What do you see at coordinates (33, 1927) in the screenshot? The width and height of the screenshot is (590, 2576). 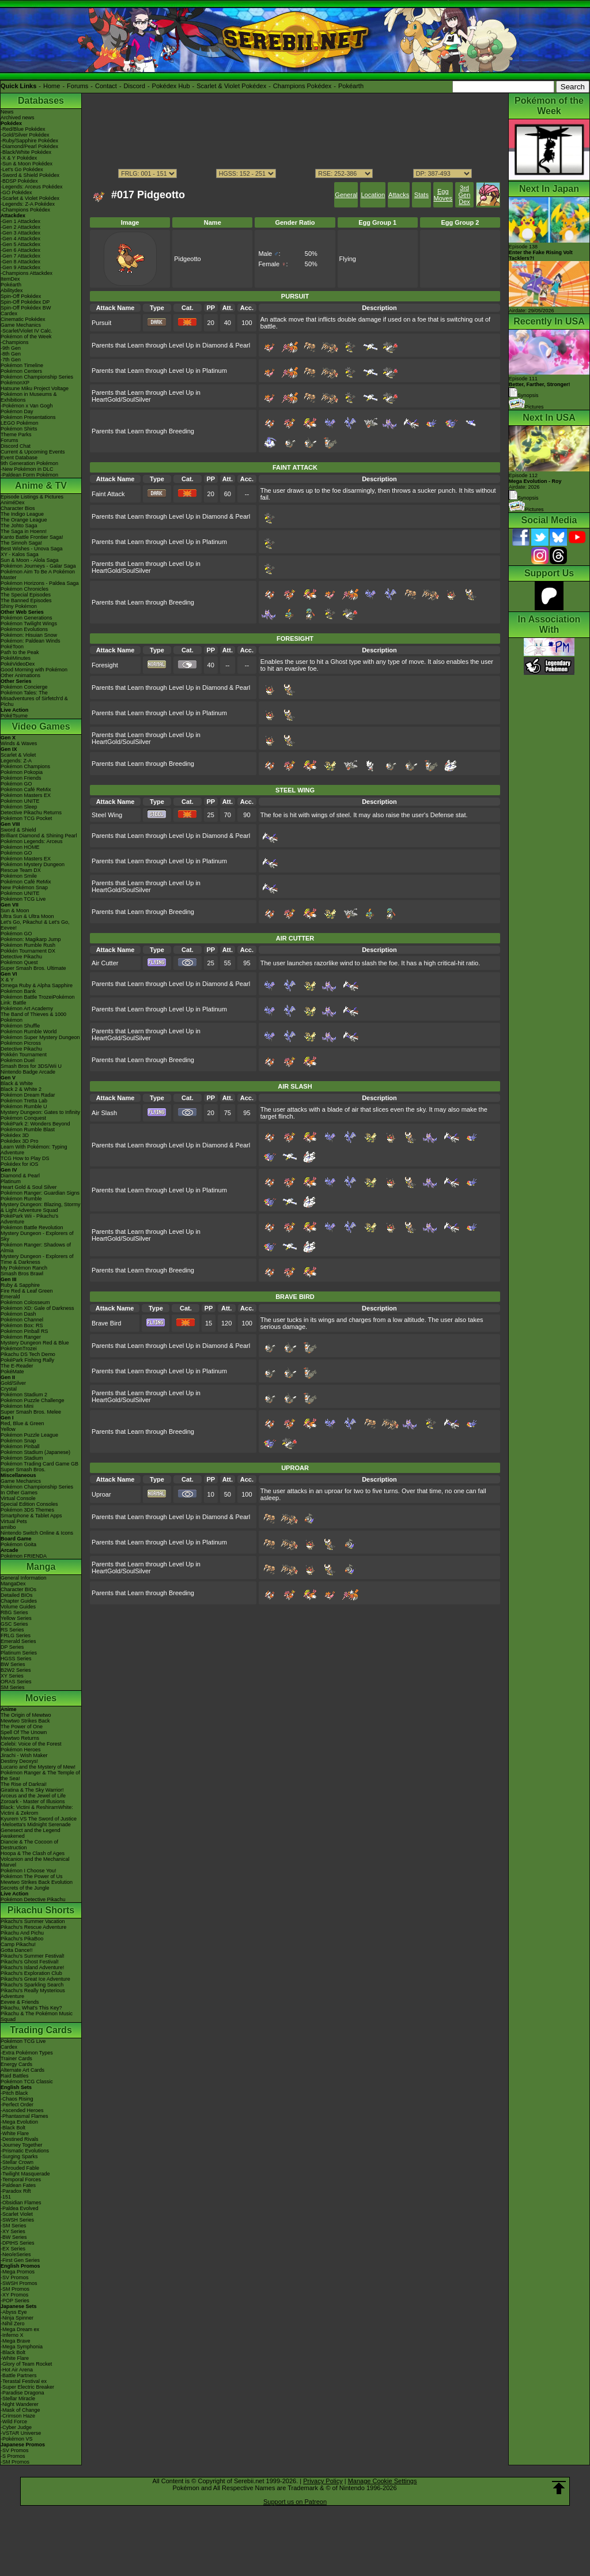 I see `Pikachu's Rescue Adventure` at bounding box center [33, 1927].